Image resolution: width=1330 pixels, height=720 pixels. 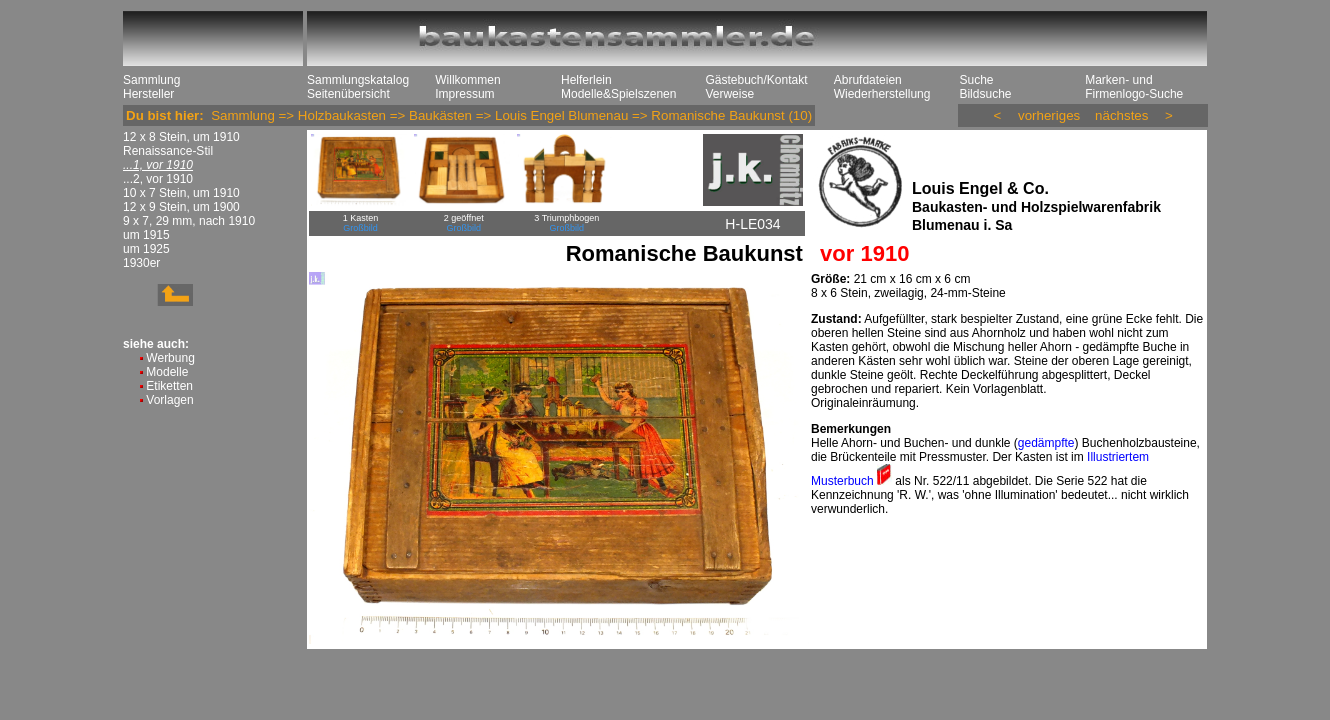 I want to click on um 1925, so click(x=146, y=249).